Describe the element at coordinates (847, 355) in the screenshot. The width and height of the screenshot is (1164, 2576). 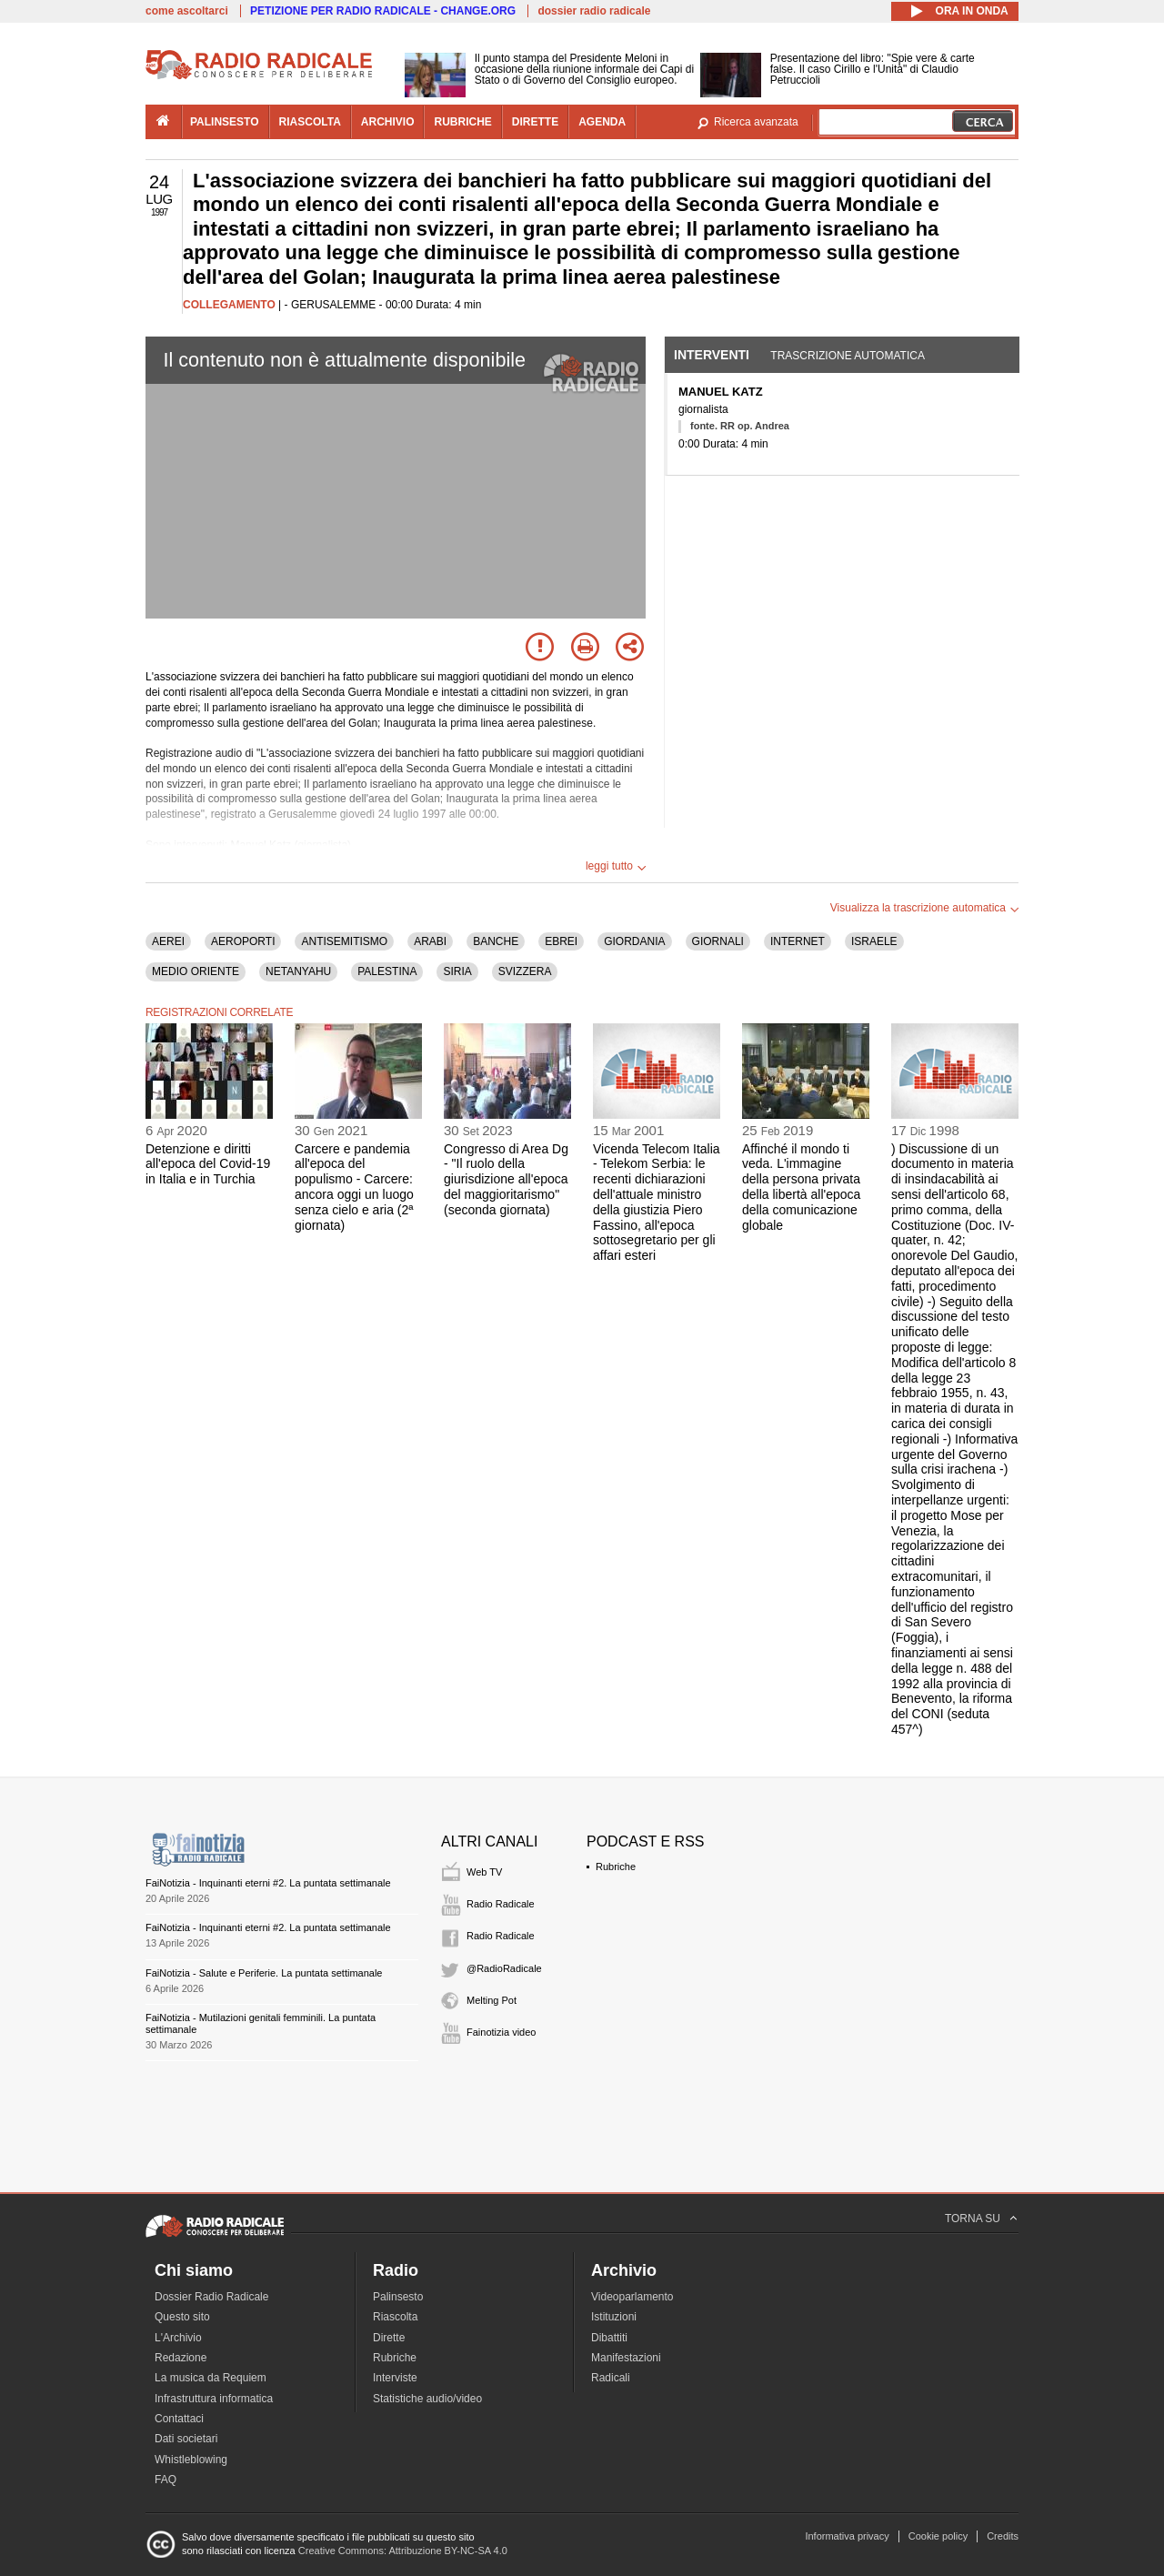
I see `Trascrizione automatica` at that location.